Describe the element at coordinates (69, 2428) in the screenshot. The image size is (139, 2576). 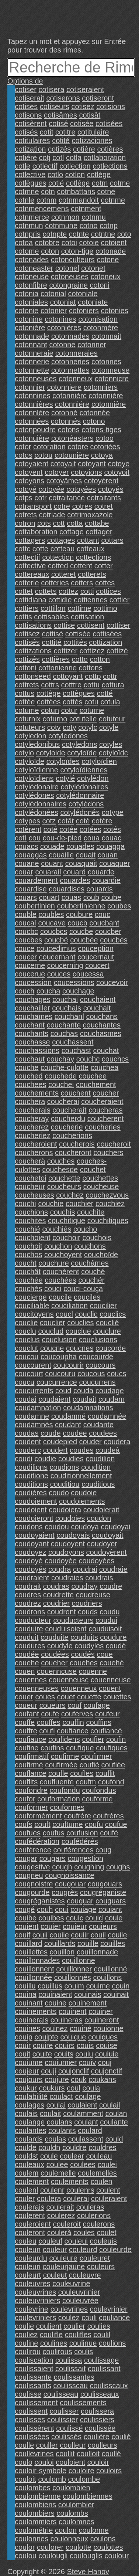
I see `coulissé` at that location.